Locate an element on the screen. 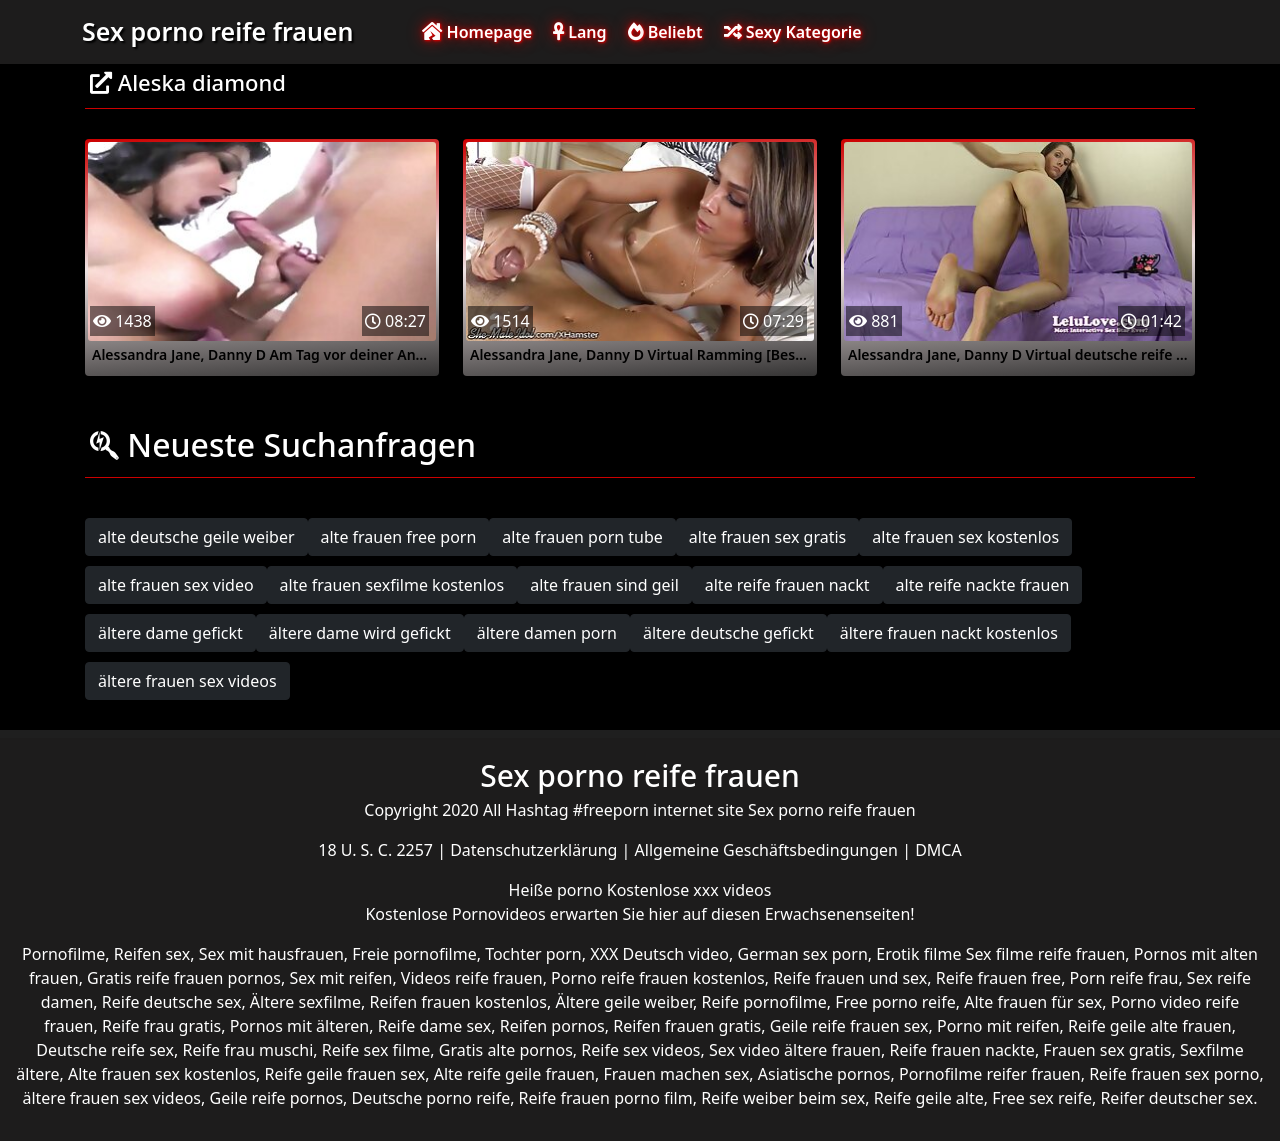  Reife geile alte is located at coordinates (929, 1098).